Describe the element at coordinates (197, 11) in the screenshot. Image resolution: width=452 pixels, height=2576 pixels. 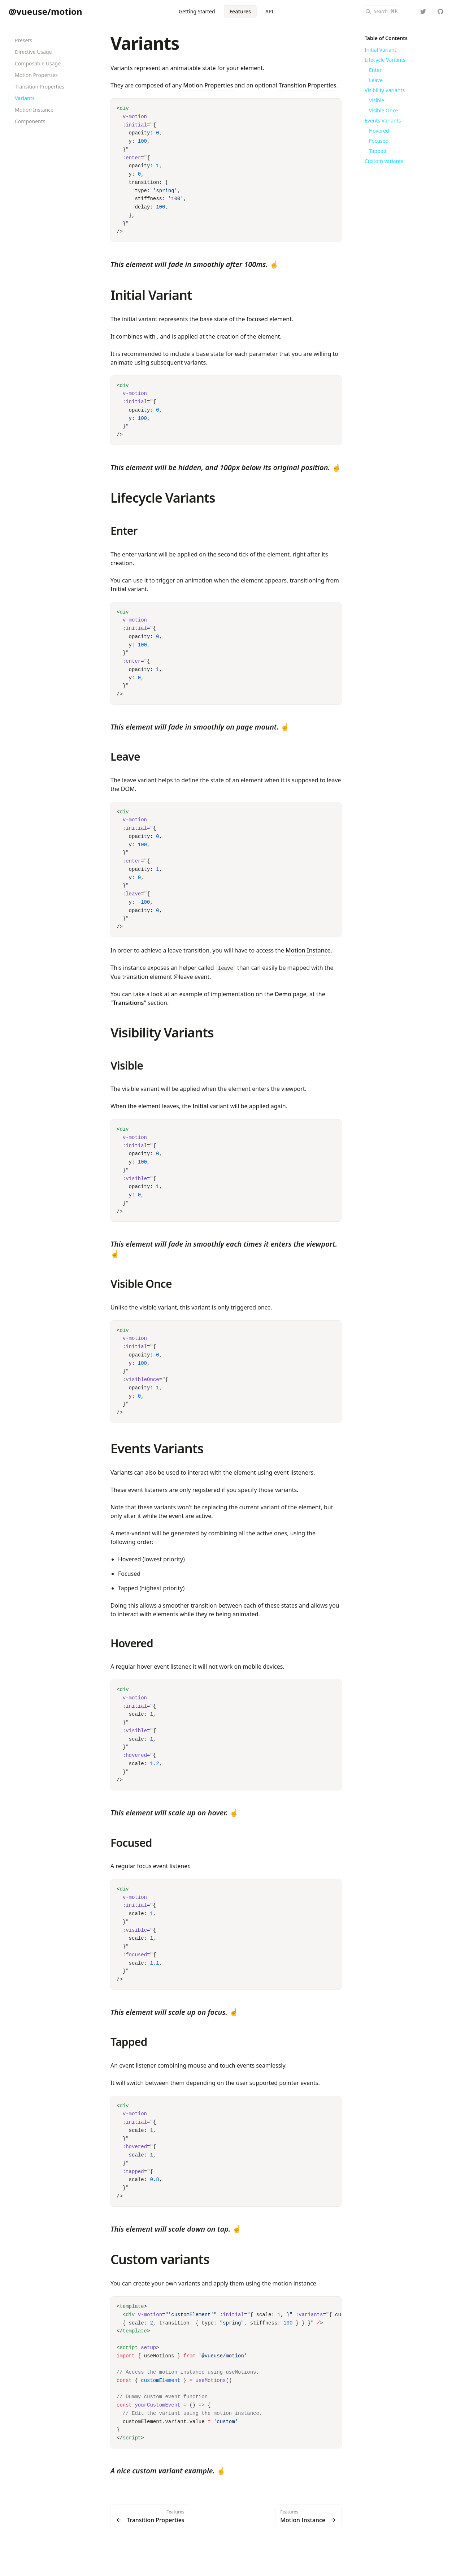
I see `Getting Started` at that location.